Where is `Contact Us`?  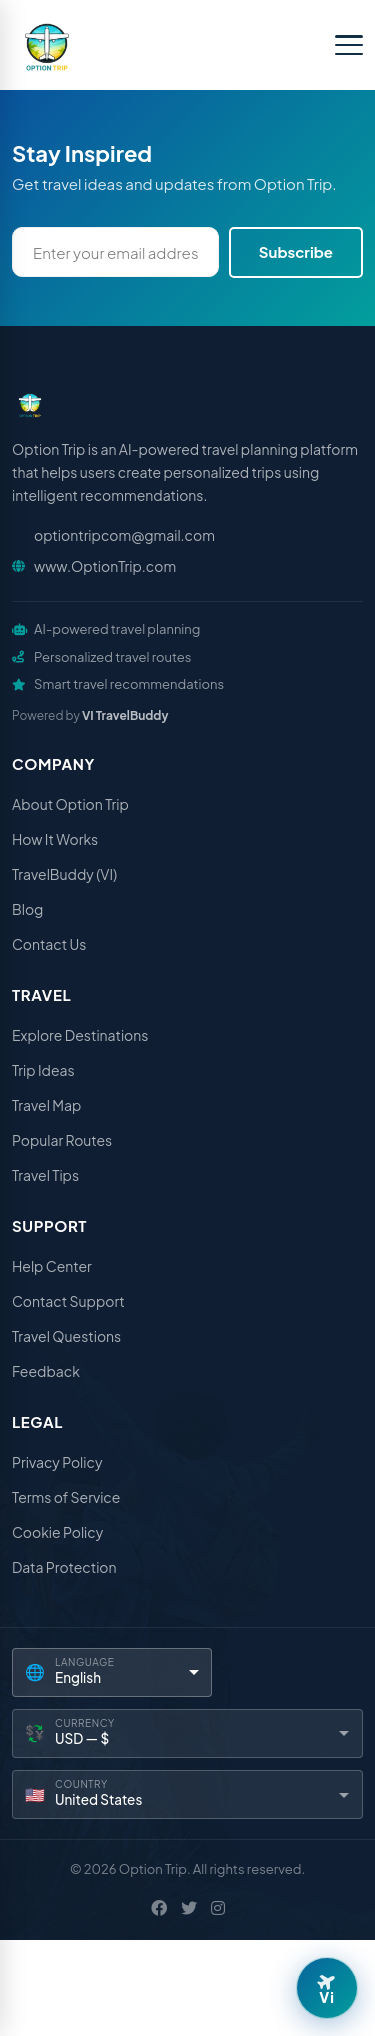 Contact Us is located at coordinates (49, 944).